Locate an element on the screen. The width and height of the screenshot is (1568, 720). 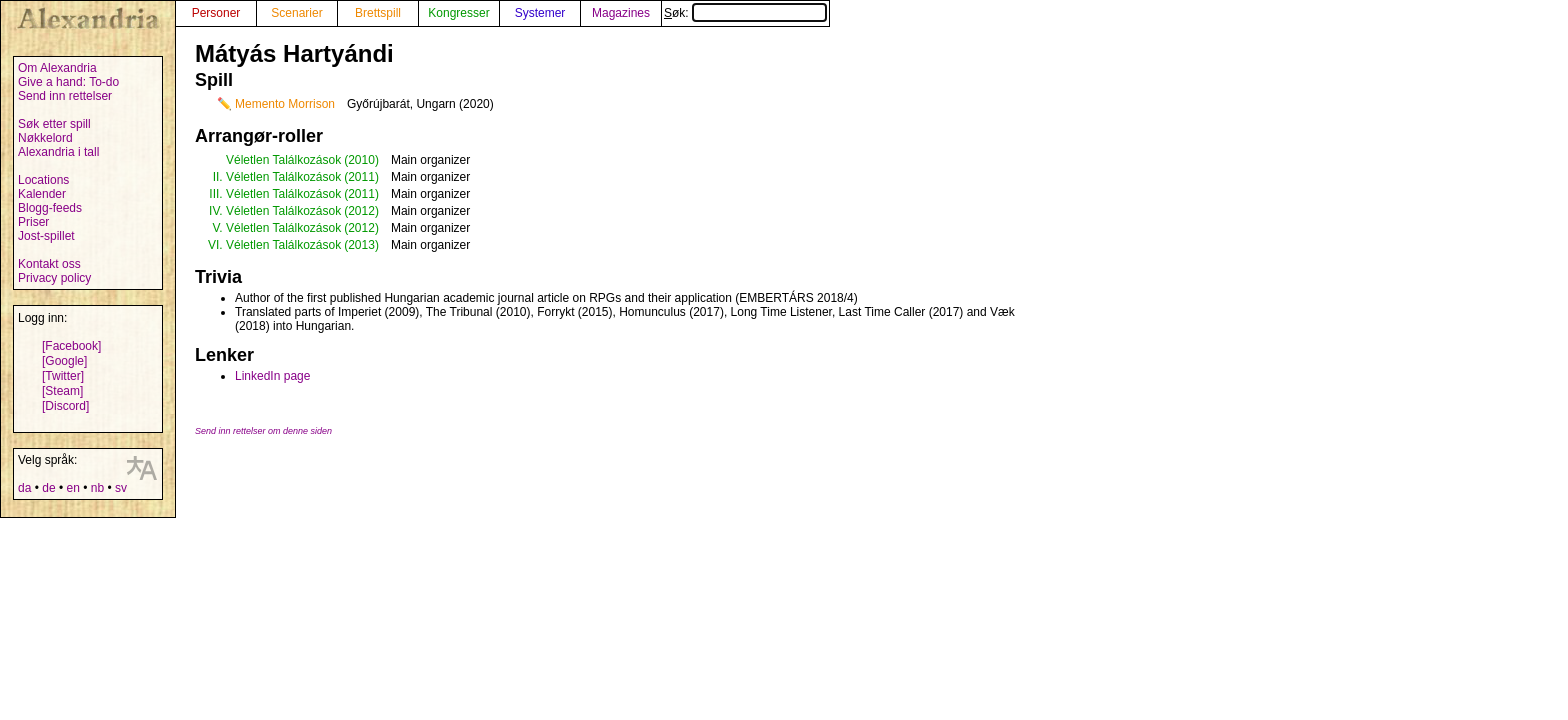
[Google] is located at coordinates (64, 361).